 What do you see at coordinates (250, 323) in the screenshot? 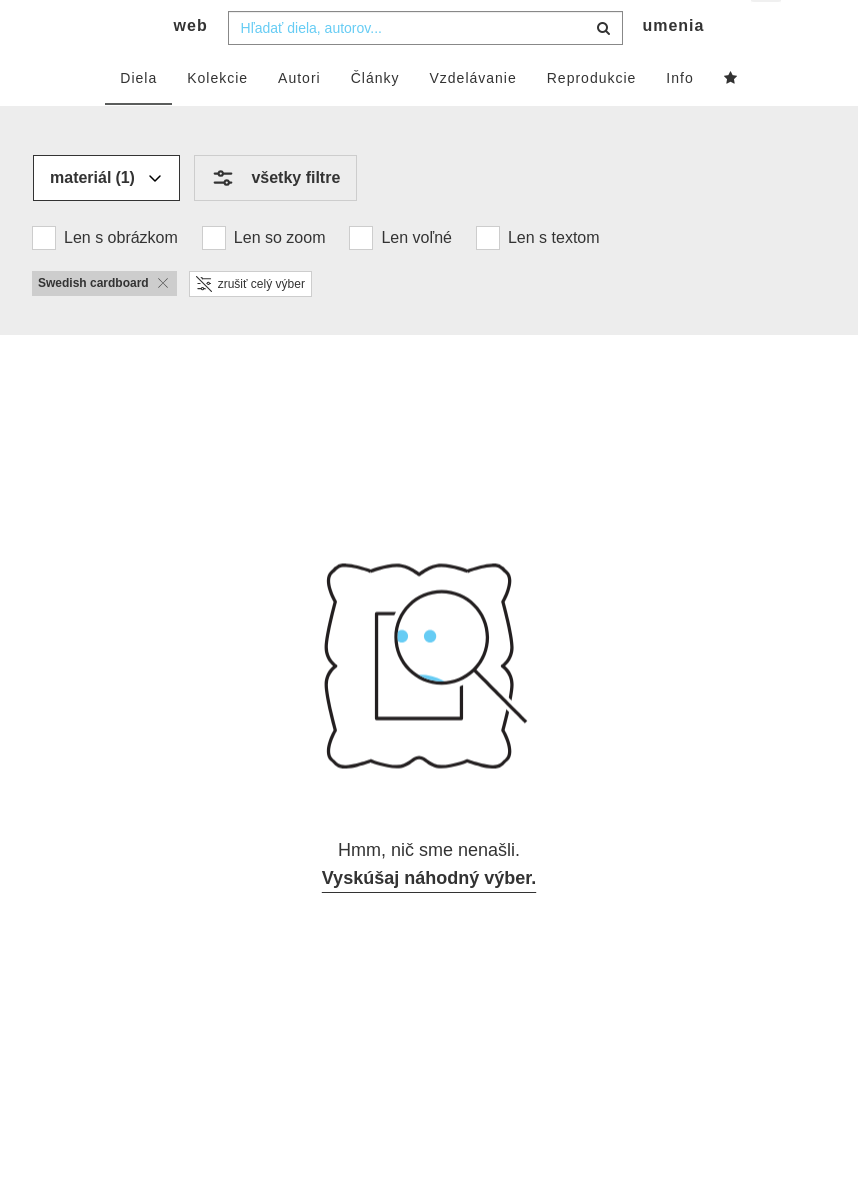
I see `zrušiť celý výber` at bounding box center [250, 323].